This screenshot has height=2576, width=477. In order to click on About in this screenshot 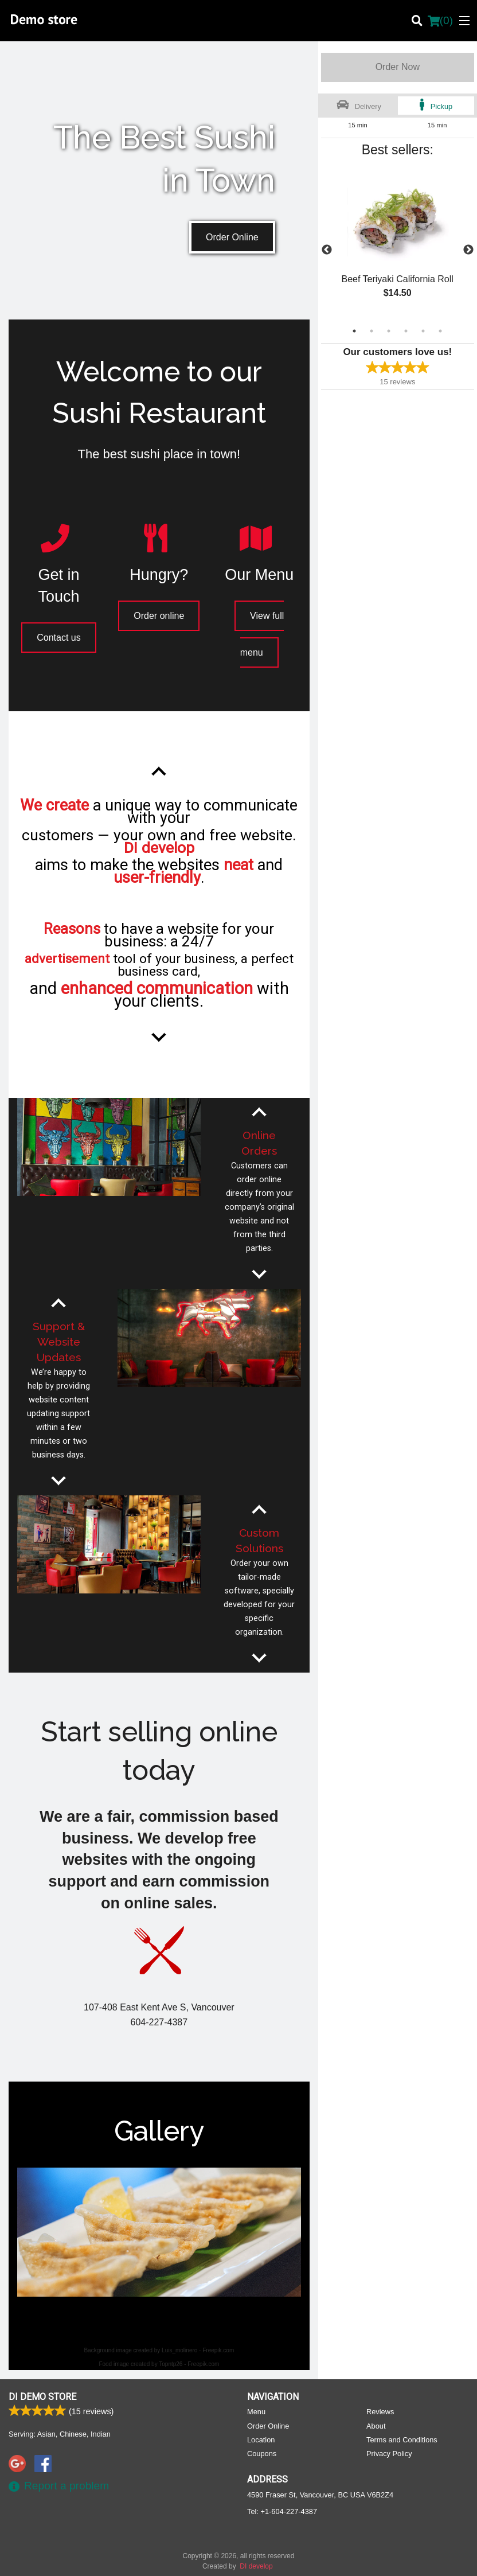, I will do `click(375, 2425)`.